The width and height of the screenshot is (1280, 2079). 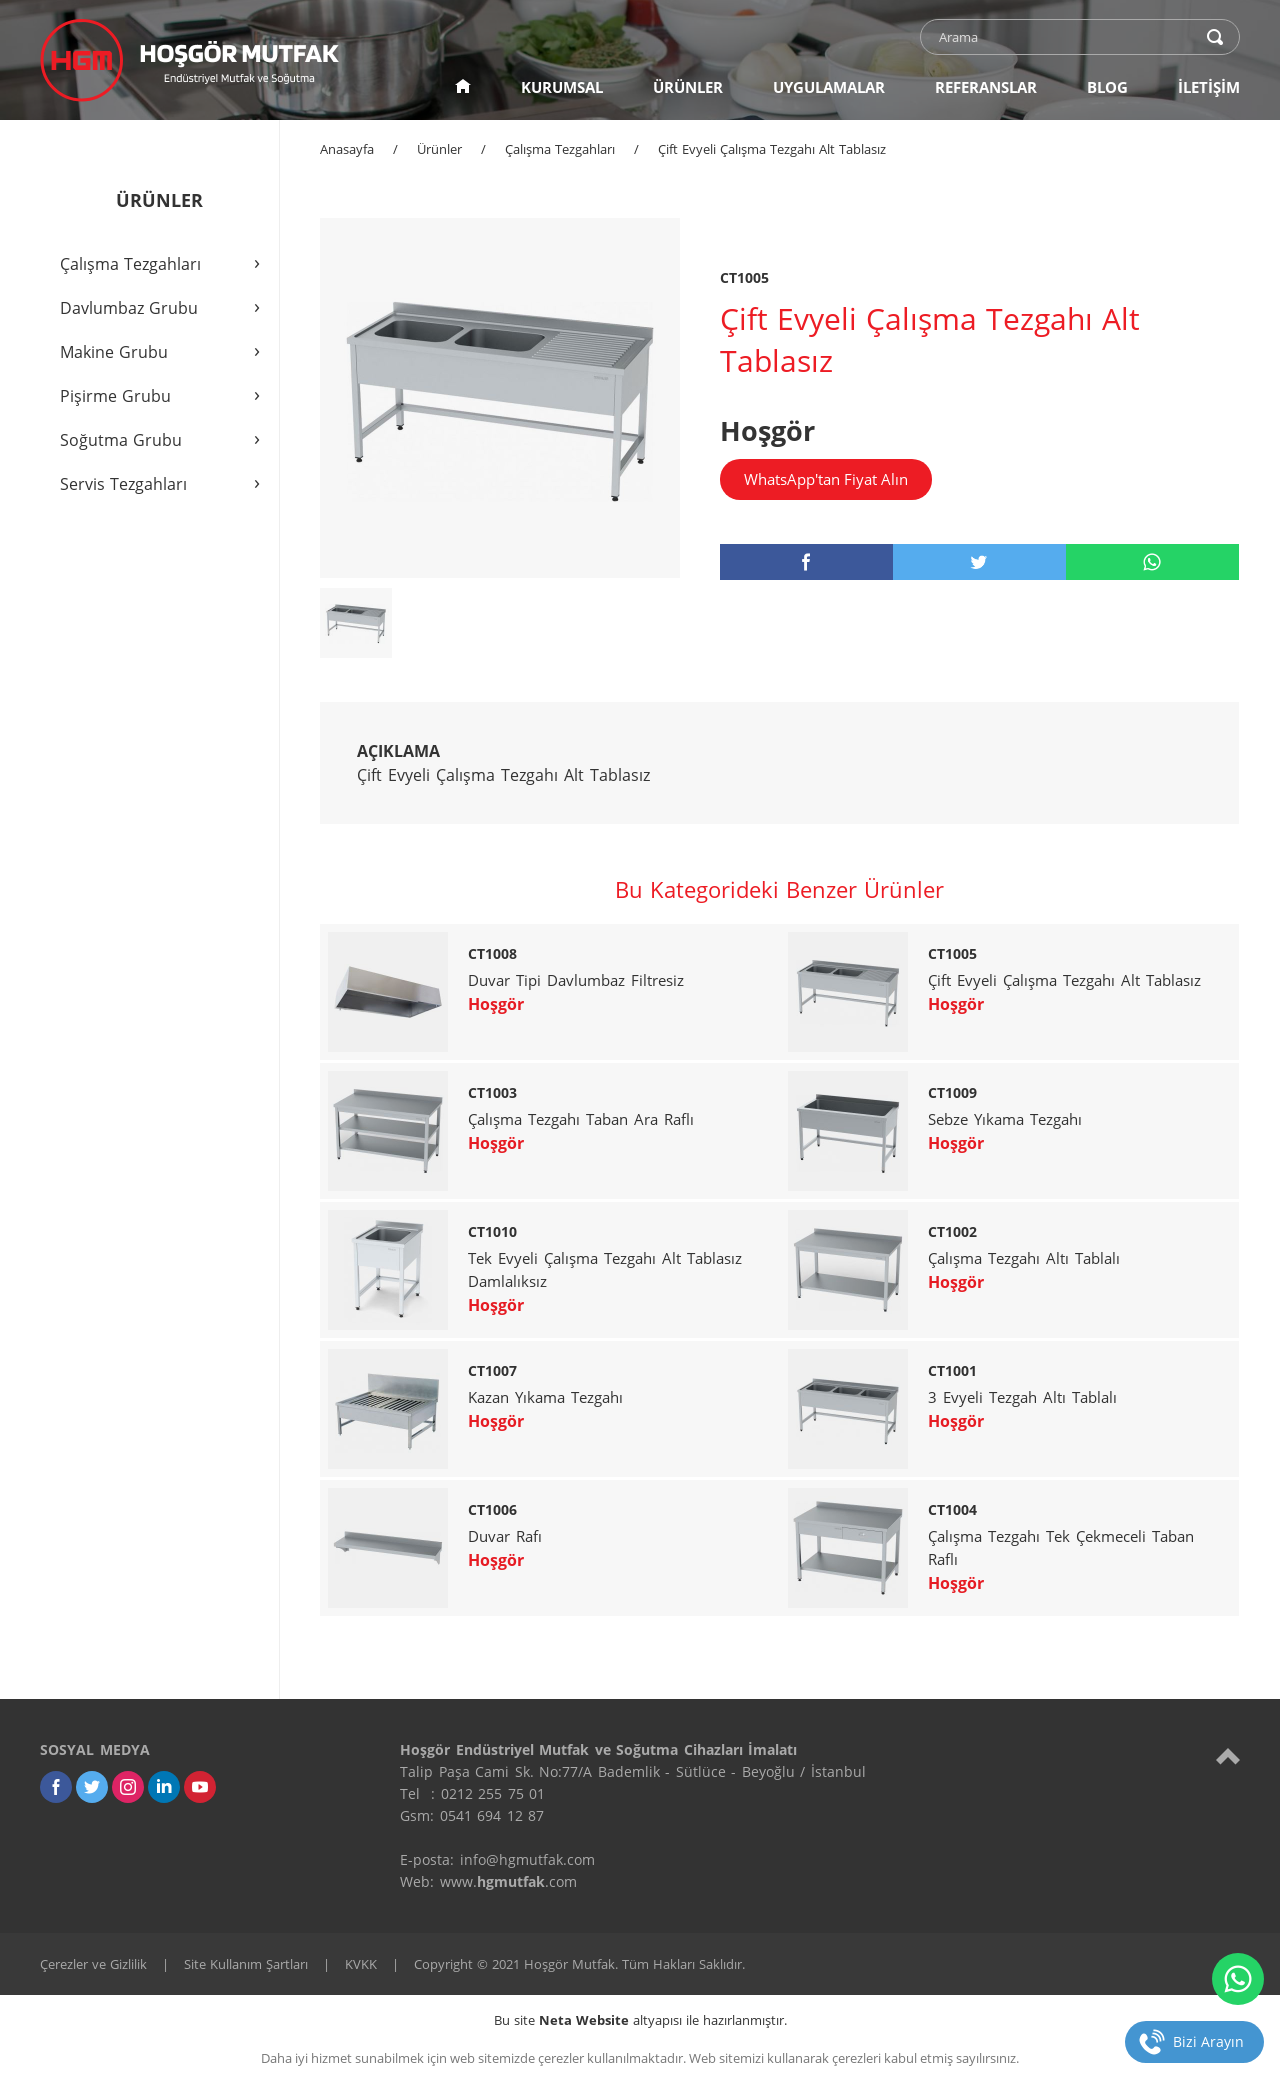 What do you see at coordinates (1208, 2041) in the screenshot?
I see `Bizi Arayın` at bounding box center [1208, 2041].